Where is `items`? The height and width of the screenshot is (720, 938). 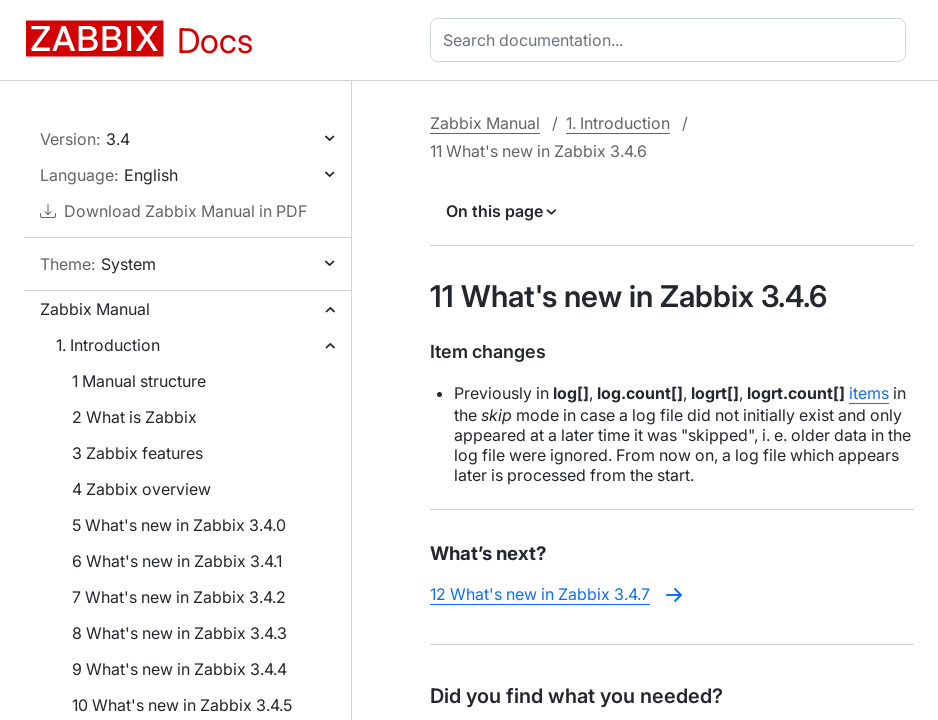 items is located at coordinates (869, 393).